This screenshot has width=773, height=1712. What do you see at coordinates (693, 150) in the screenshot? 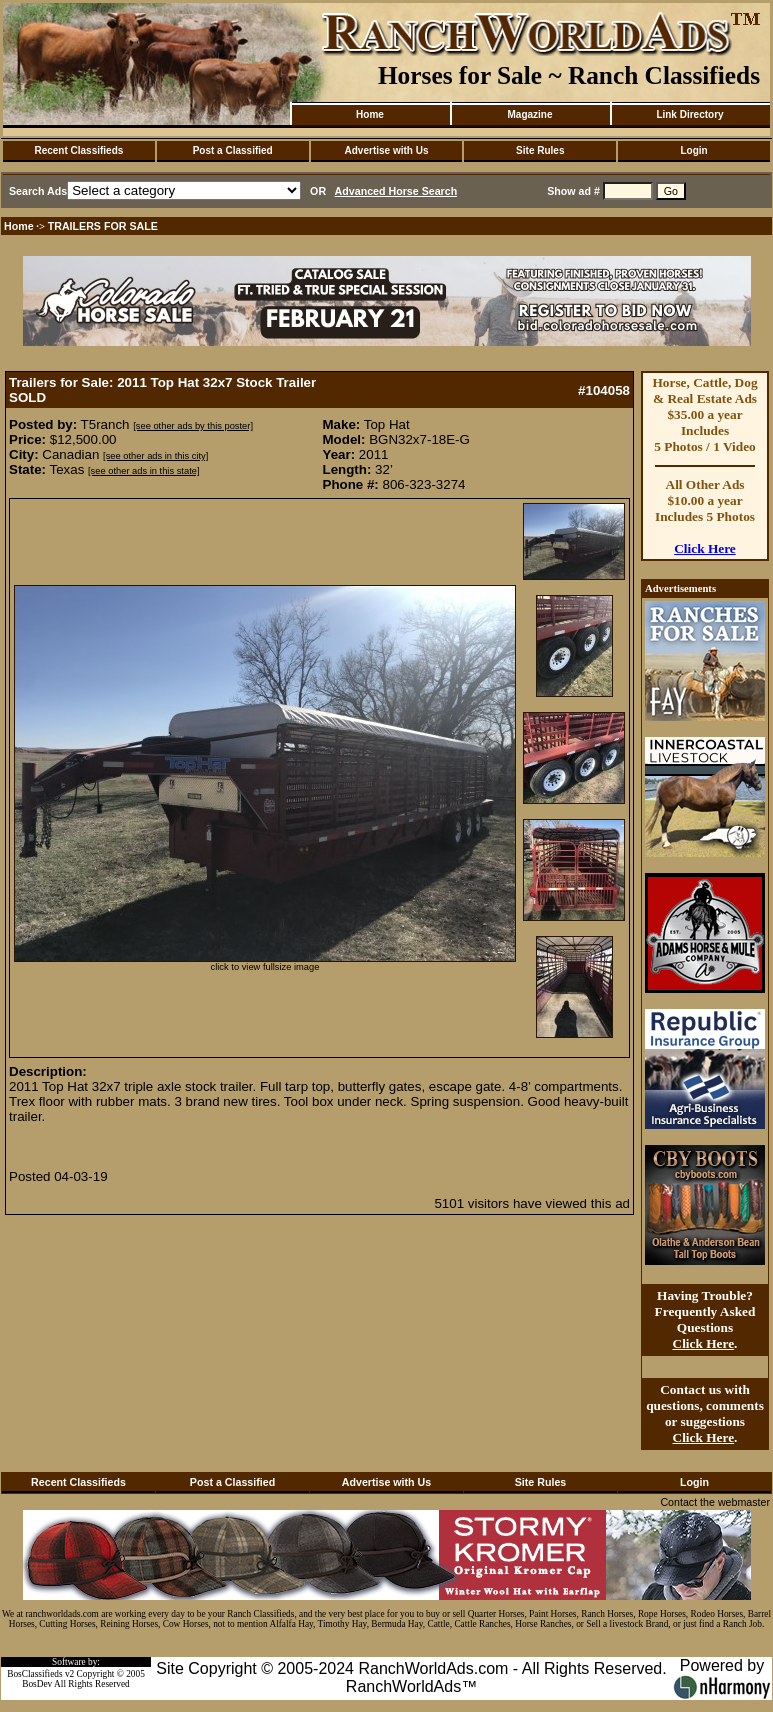
I see `Login` at bounding box center [693, 150].